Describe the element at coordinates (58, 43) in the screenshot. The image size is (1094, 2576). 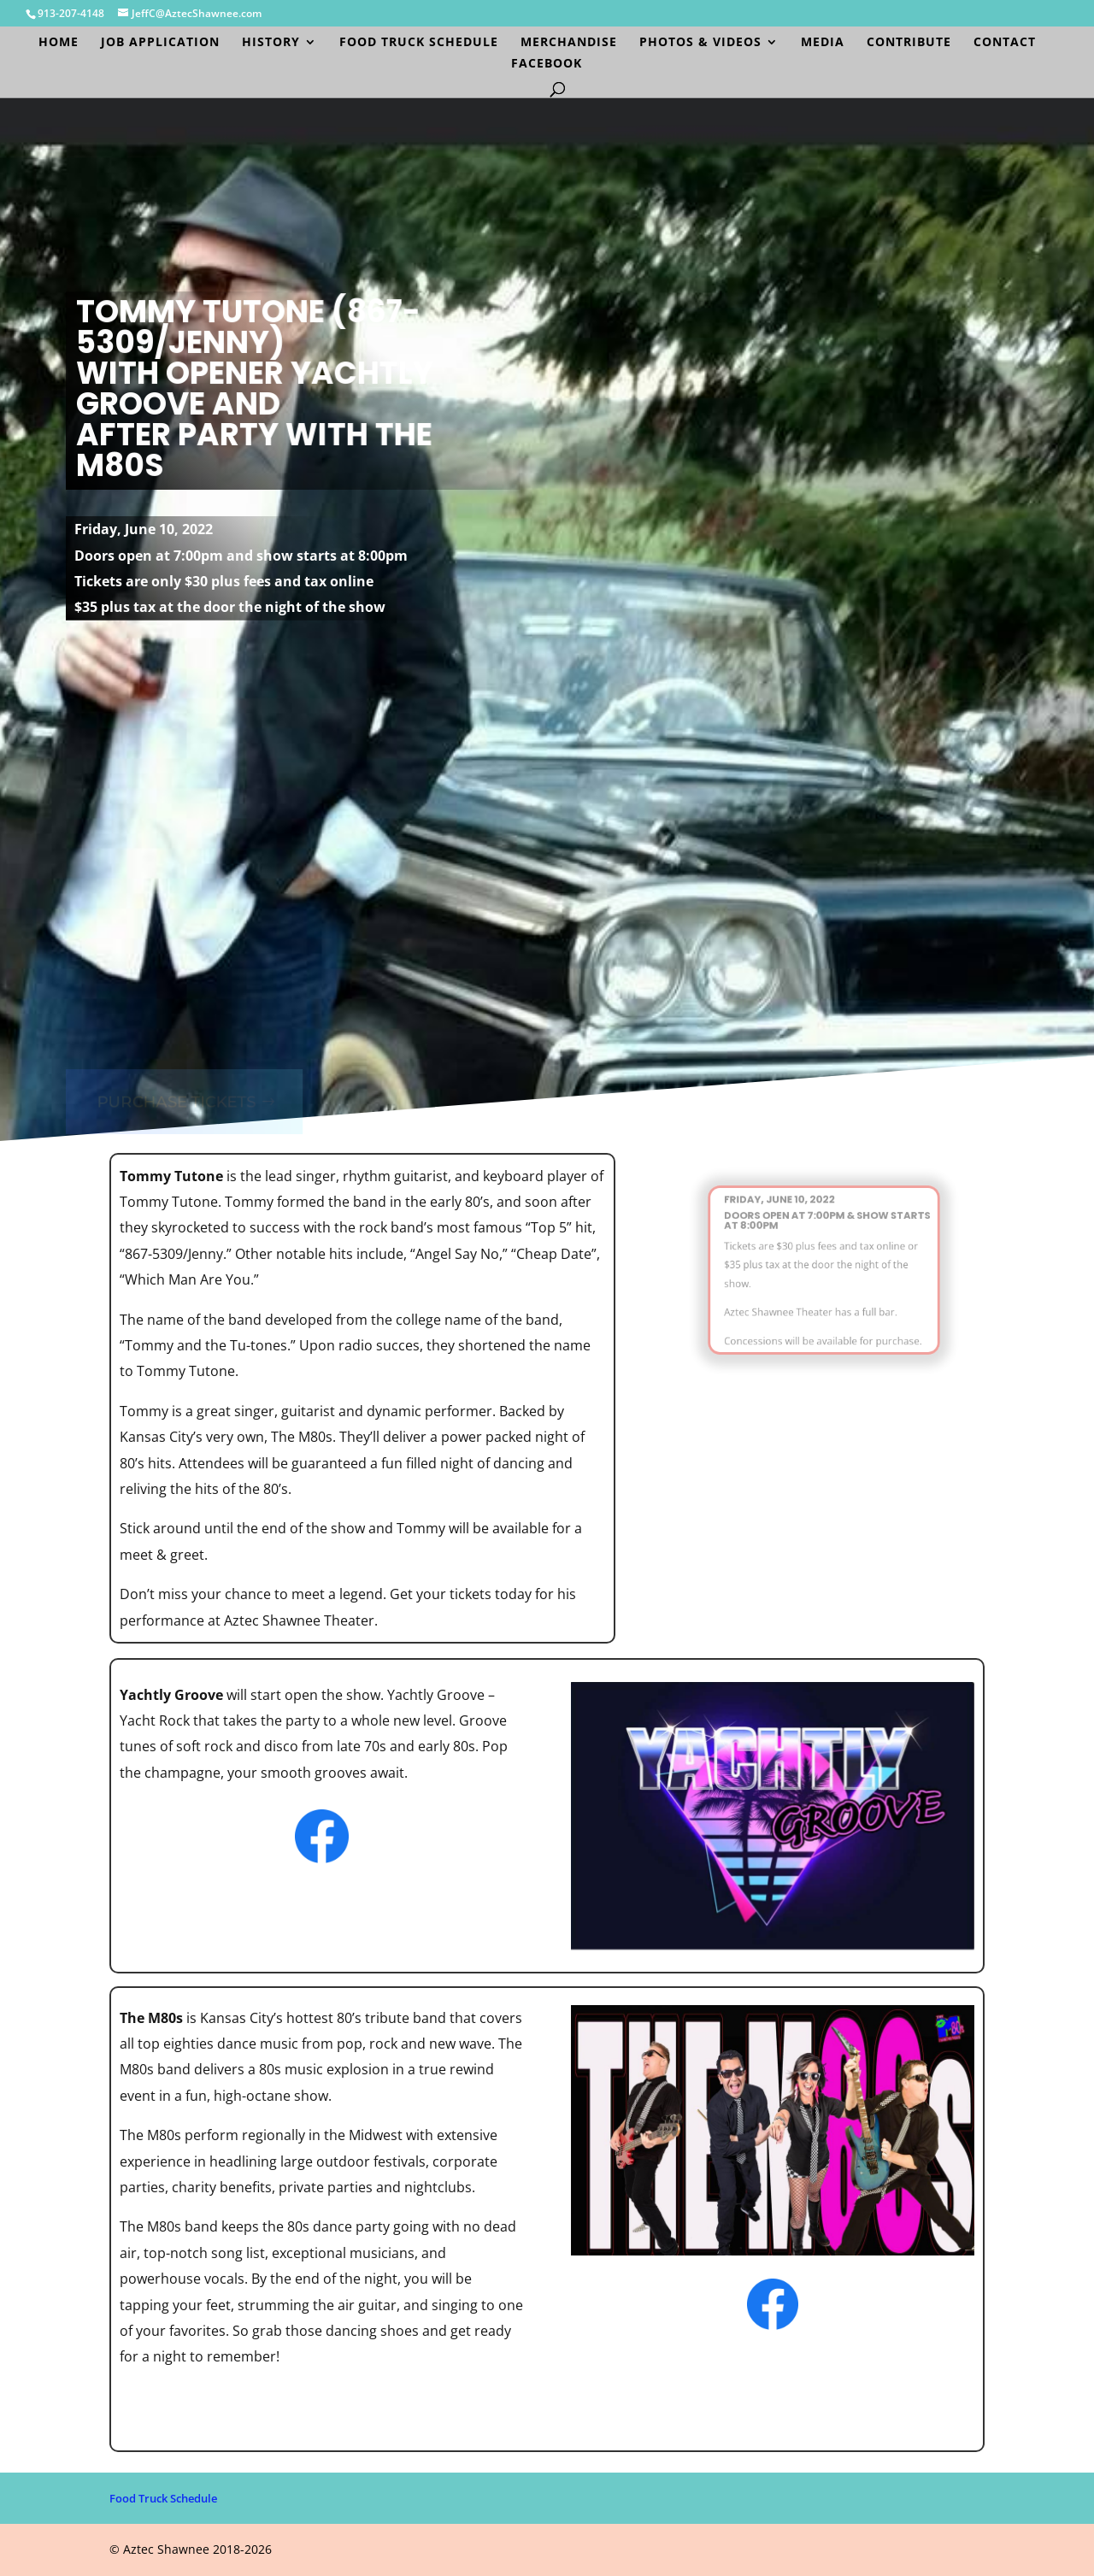
I see `Home` at that location.